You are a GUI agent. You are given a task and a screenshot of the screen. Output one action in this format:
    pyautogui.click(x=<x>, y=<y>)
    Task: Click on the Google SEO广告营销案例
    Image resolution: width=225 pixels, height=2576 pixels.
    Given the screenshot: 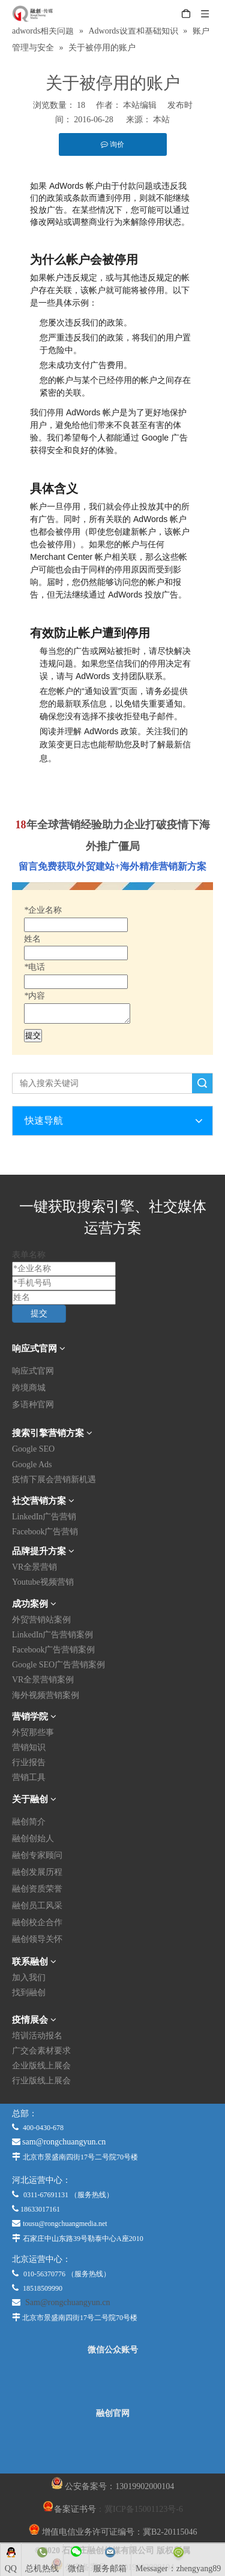 What is the action you would take?
    pyautogui.click(x=58, y=1664)
    